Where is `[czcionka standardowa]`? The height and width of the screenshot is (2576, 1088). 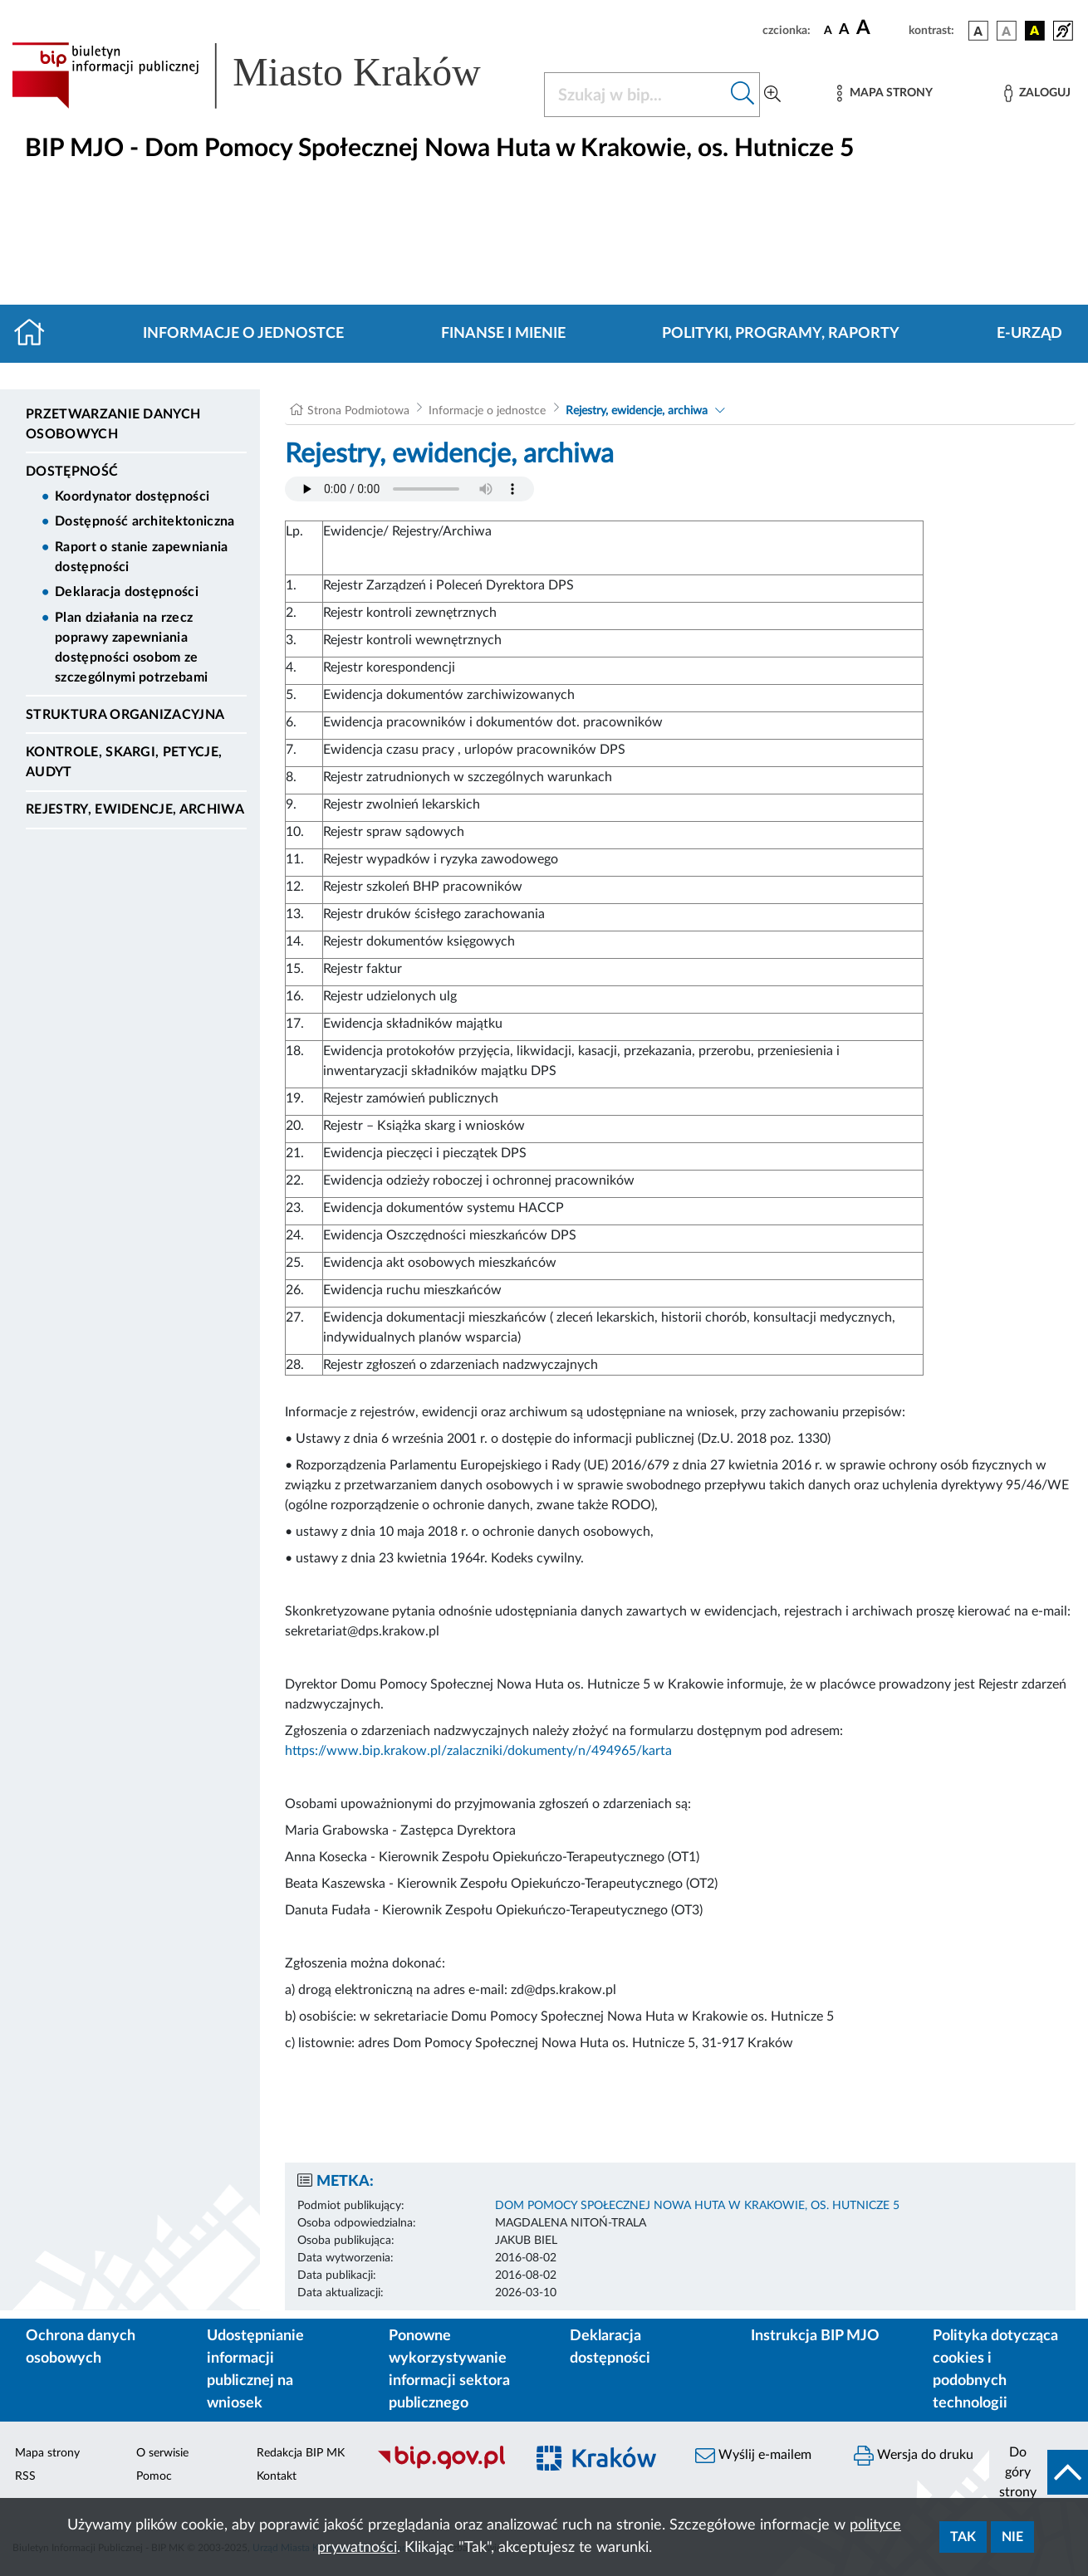 [czcionka standardowa] is located at coordinates (828, 30).